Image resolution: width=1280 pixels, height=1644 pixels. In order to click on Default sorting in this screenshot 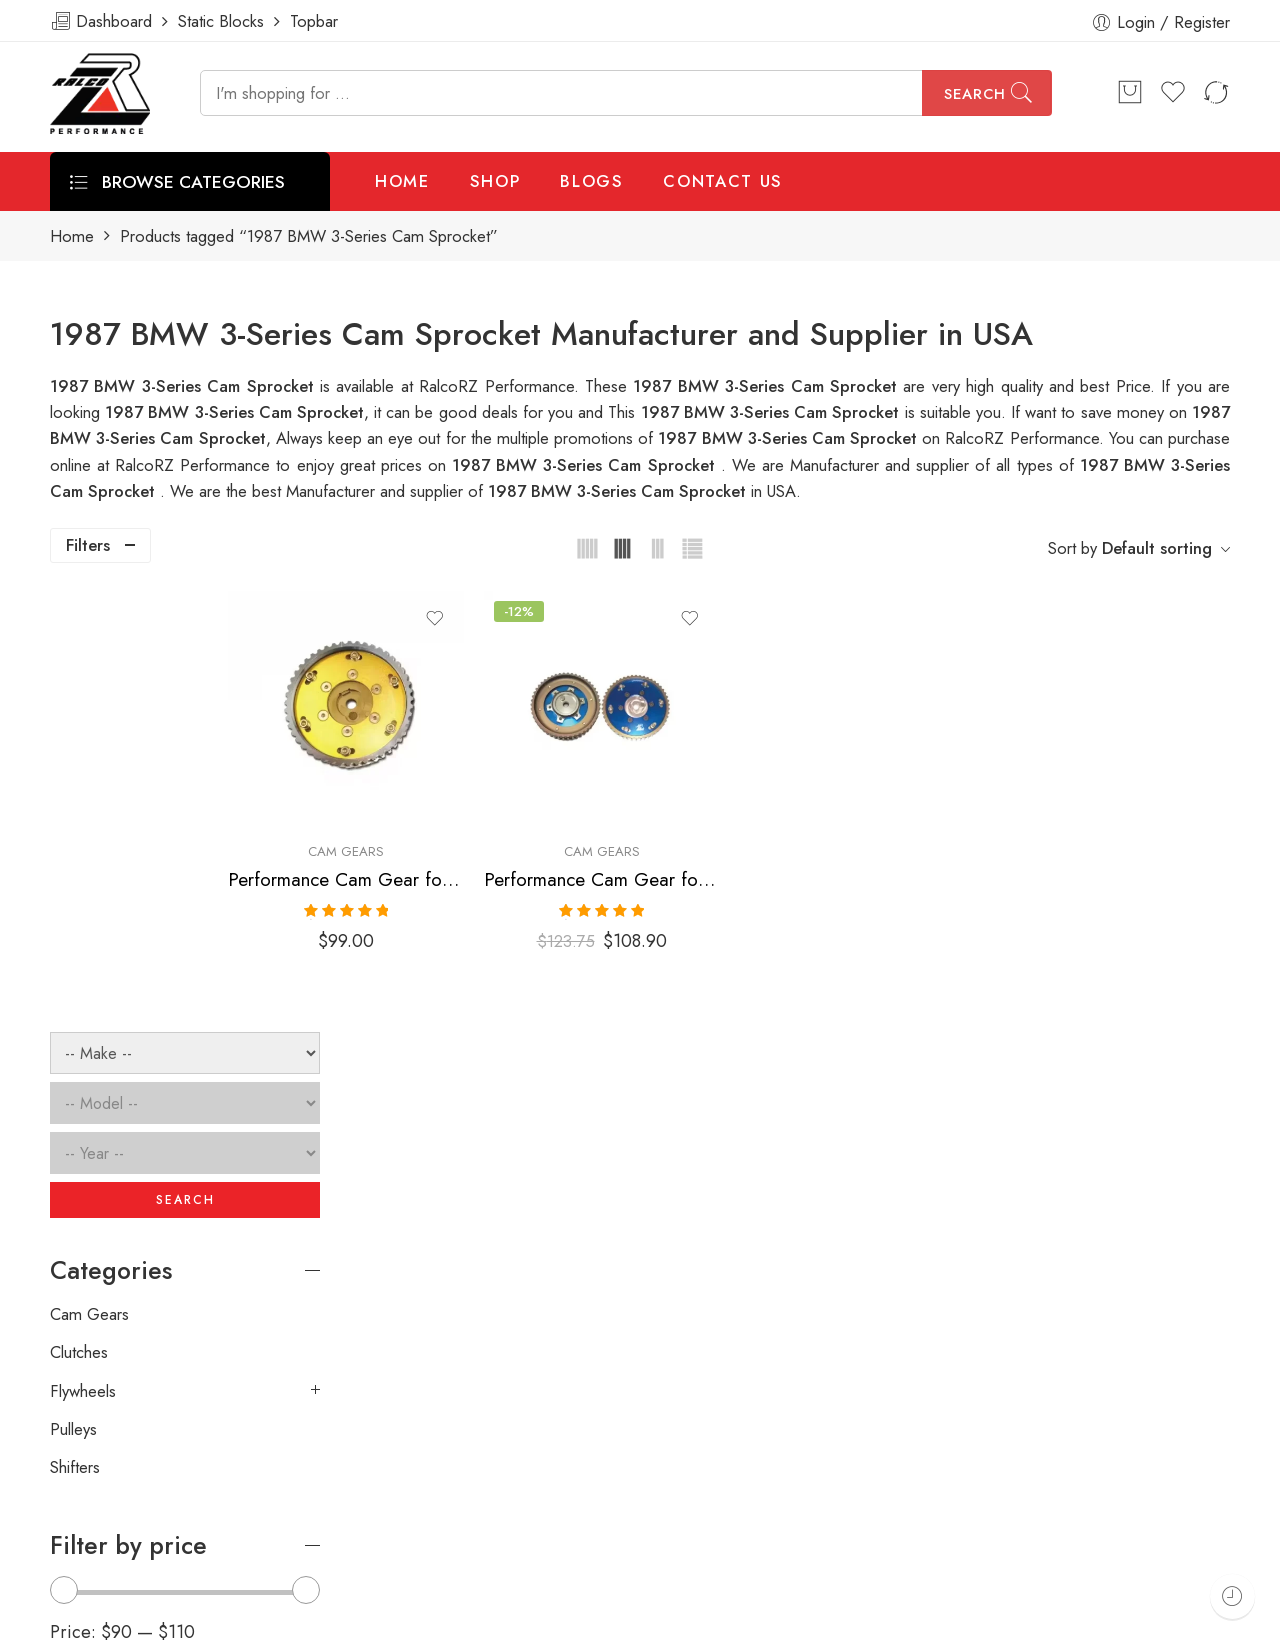, I will do `click(1157, 548)`.